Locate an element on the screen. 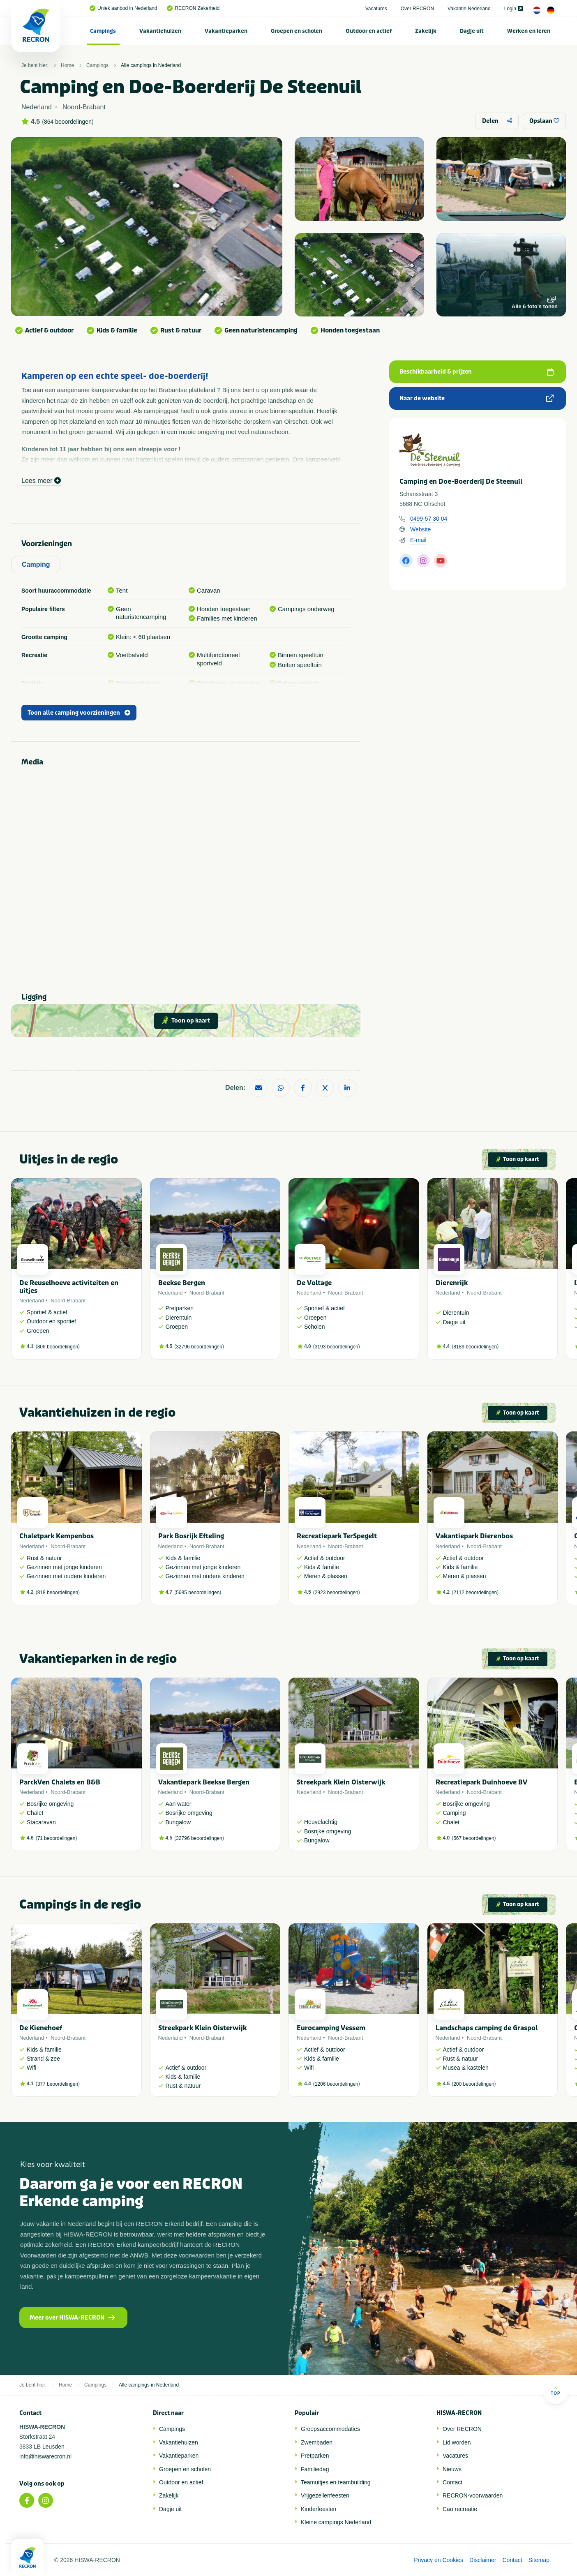 Image resolution: width=577 pixels, height=2576 pixels. Lid worden is located at coordinates (457, 2442).